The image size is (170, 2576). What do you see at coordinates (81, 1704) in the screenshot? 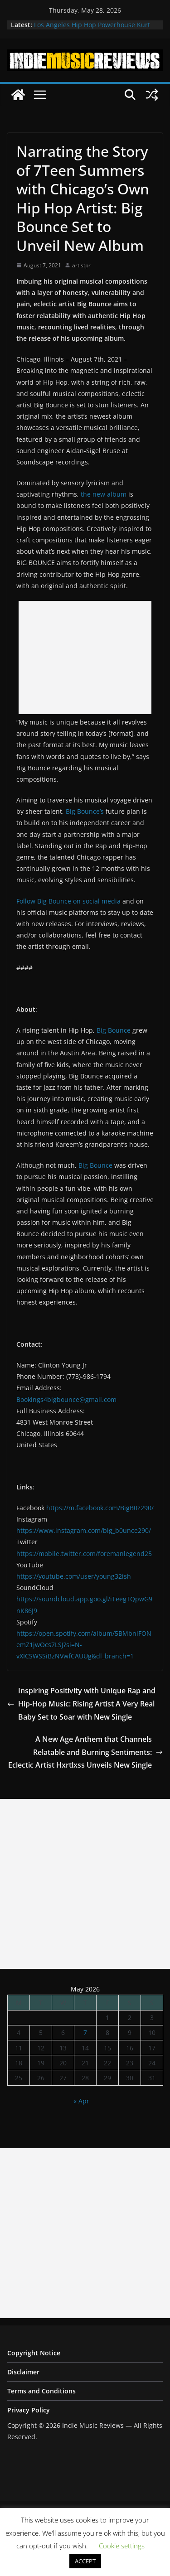
I see `Inspiring Positivity with Unique Rap and Hip-Hop Music: Rising Artist A Very Real Baby Set to Soar with New Single` at bounding box center [81, 1704].